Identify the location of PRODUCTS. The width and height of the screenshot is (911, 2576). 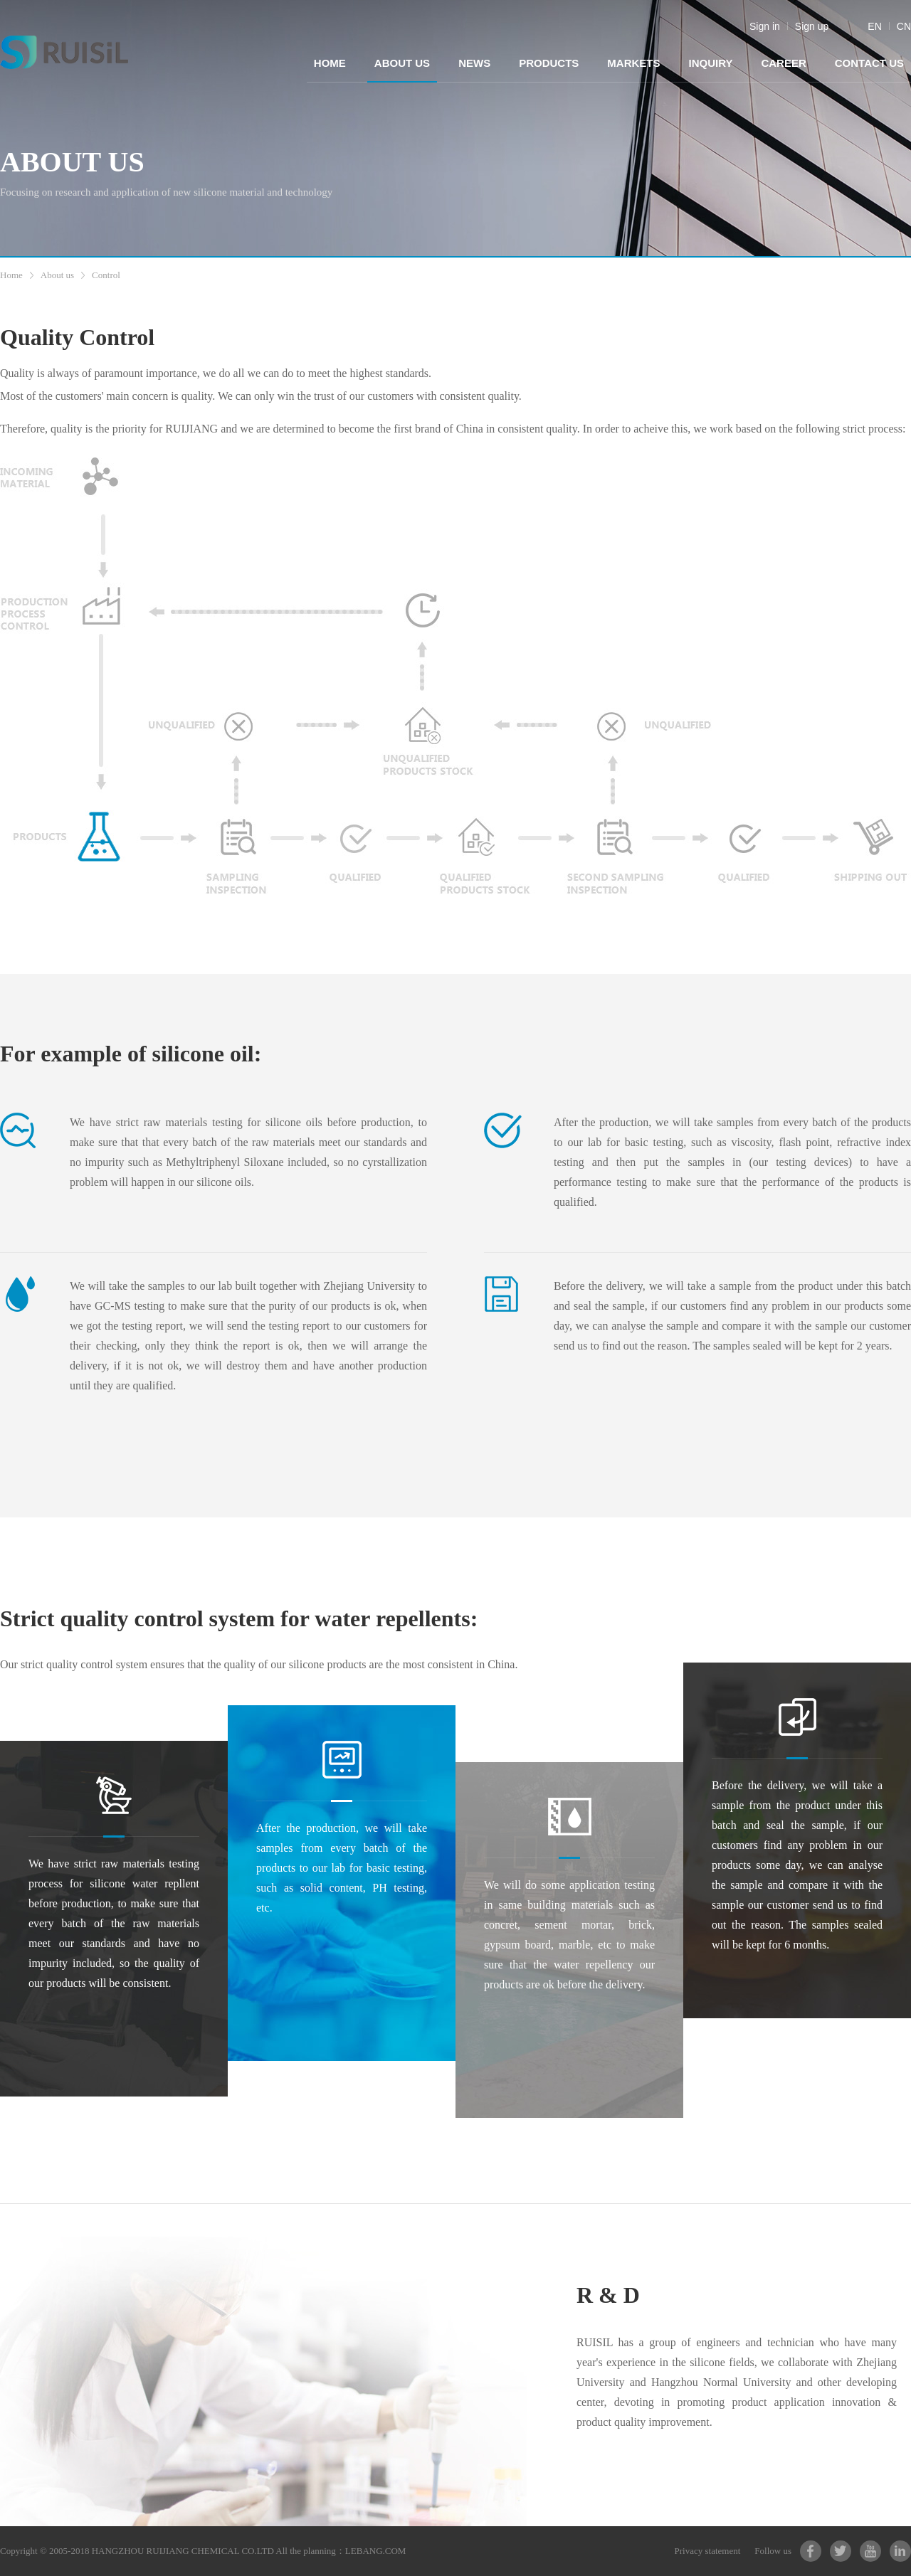
(549, 63).